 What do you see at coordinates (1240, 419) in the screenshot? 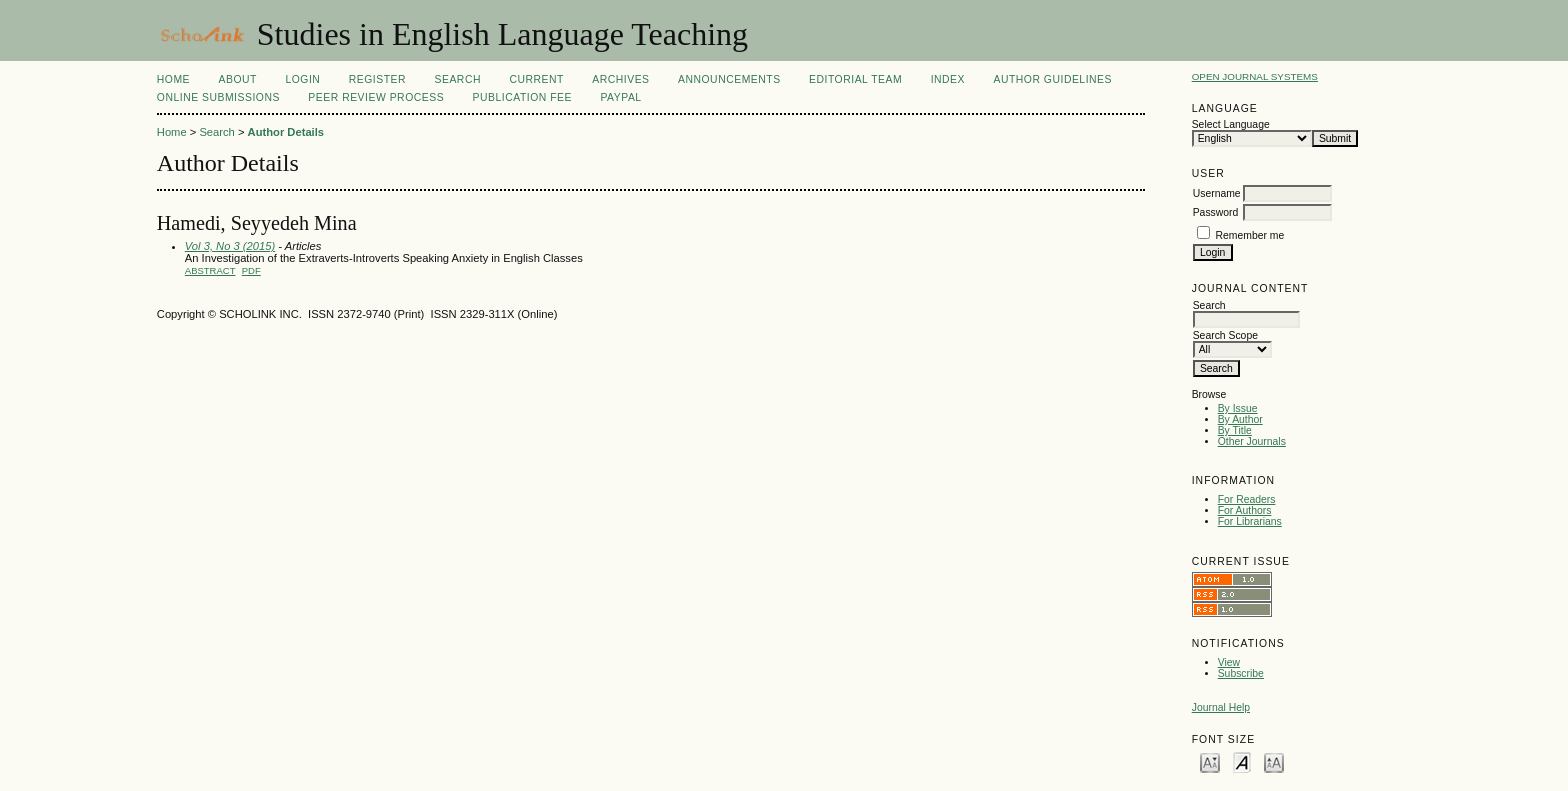
I see `By Author` at bounding box center [1240, 419].